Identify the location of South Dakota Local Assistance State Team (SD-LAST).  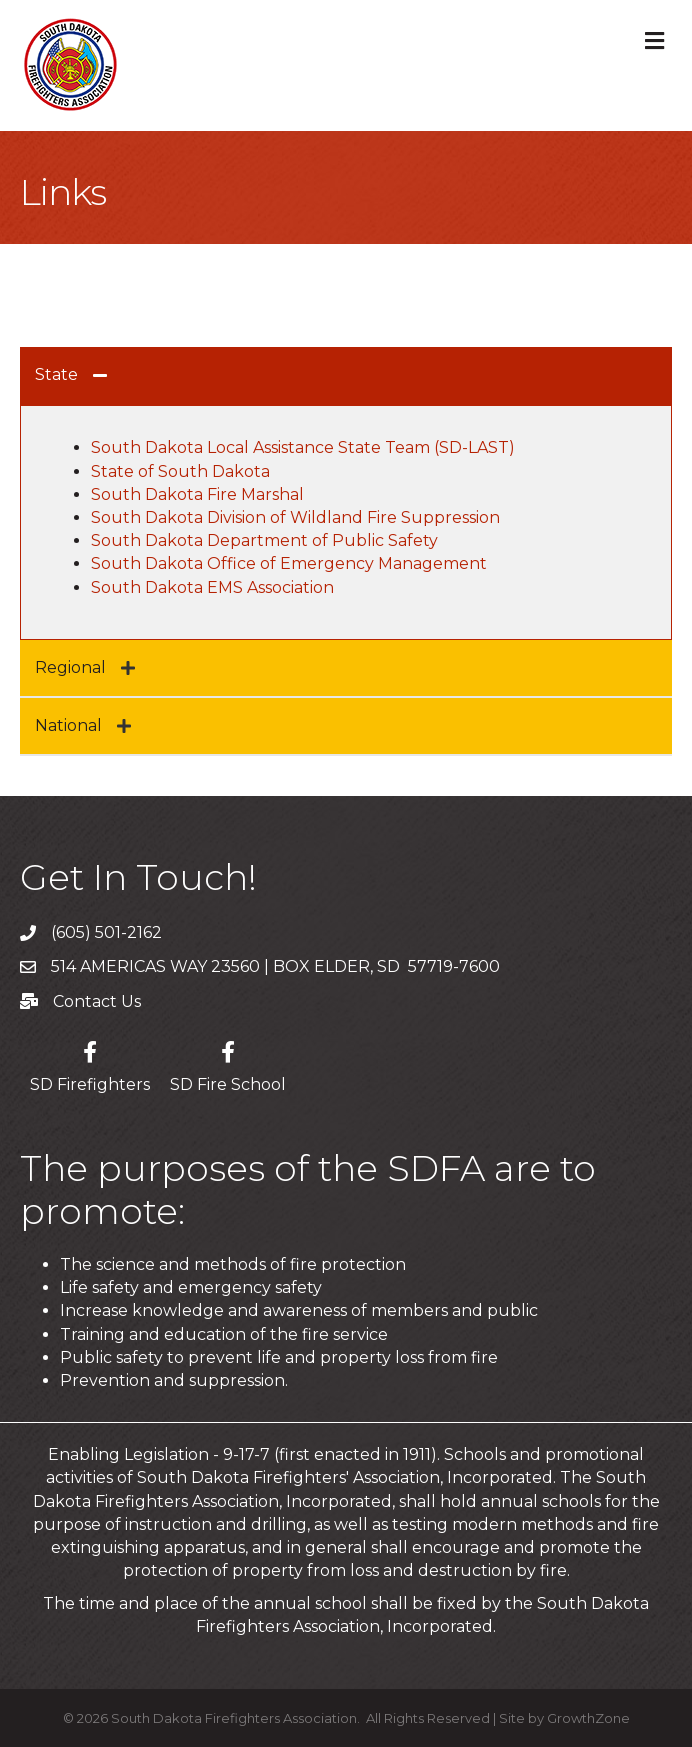
(303, 447).